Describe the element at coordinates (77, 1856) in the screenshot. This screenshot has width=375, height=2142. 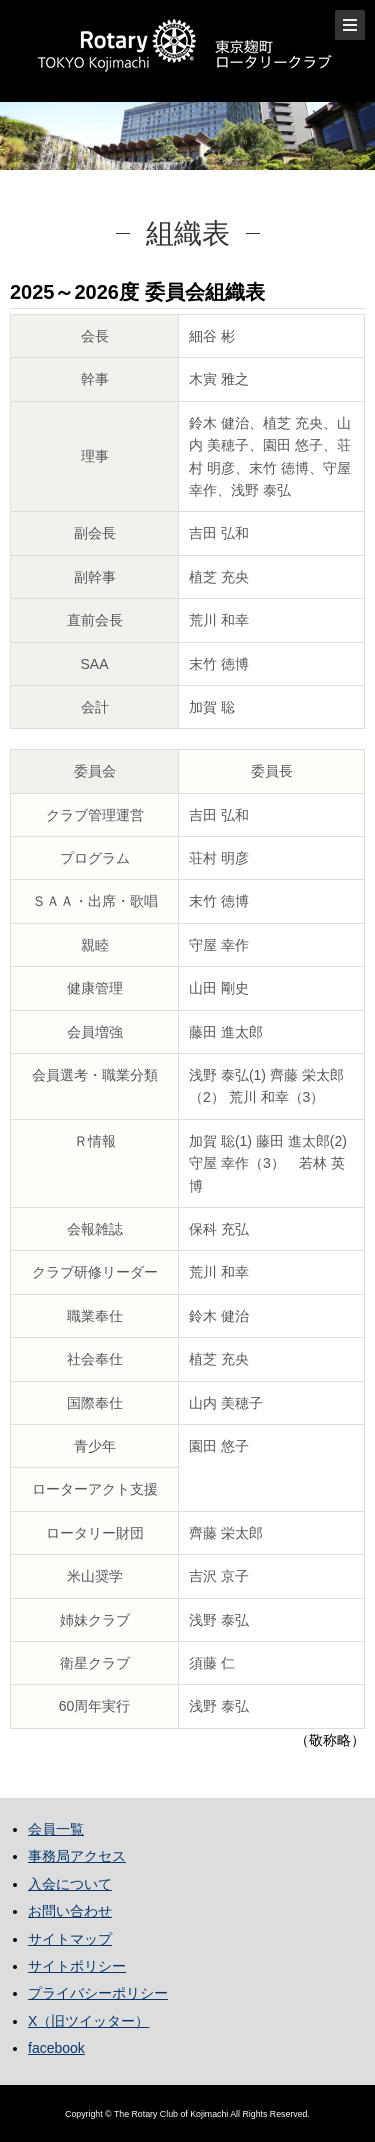
I see `事務局アクセス` at that location.